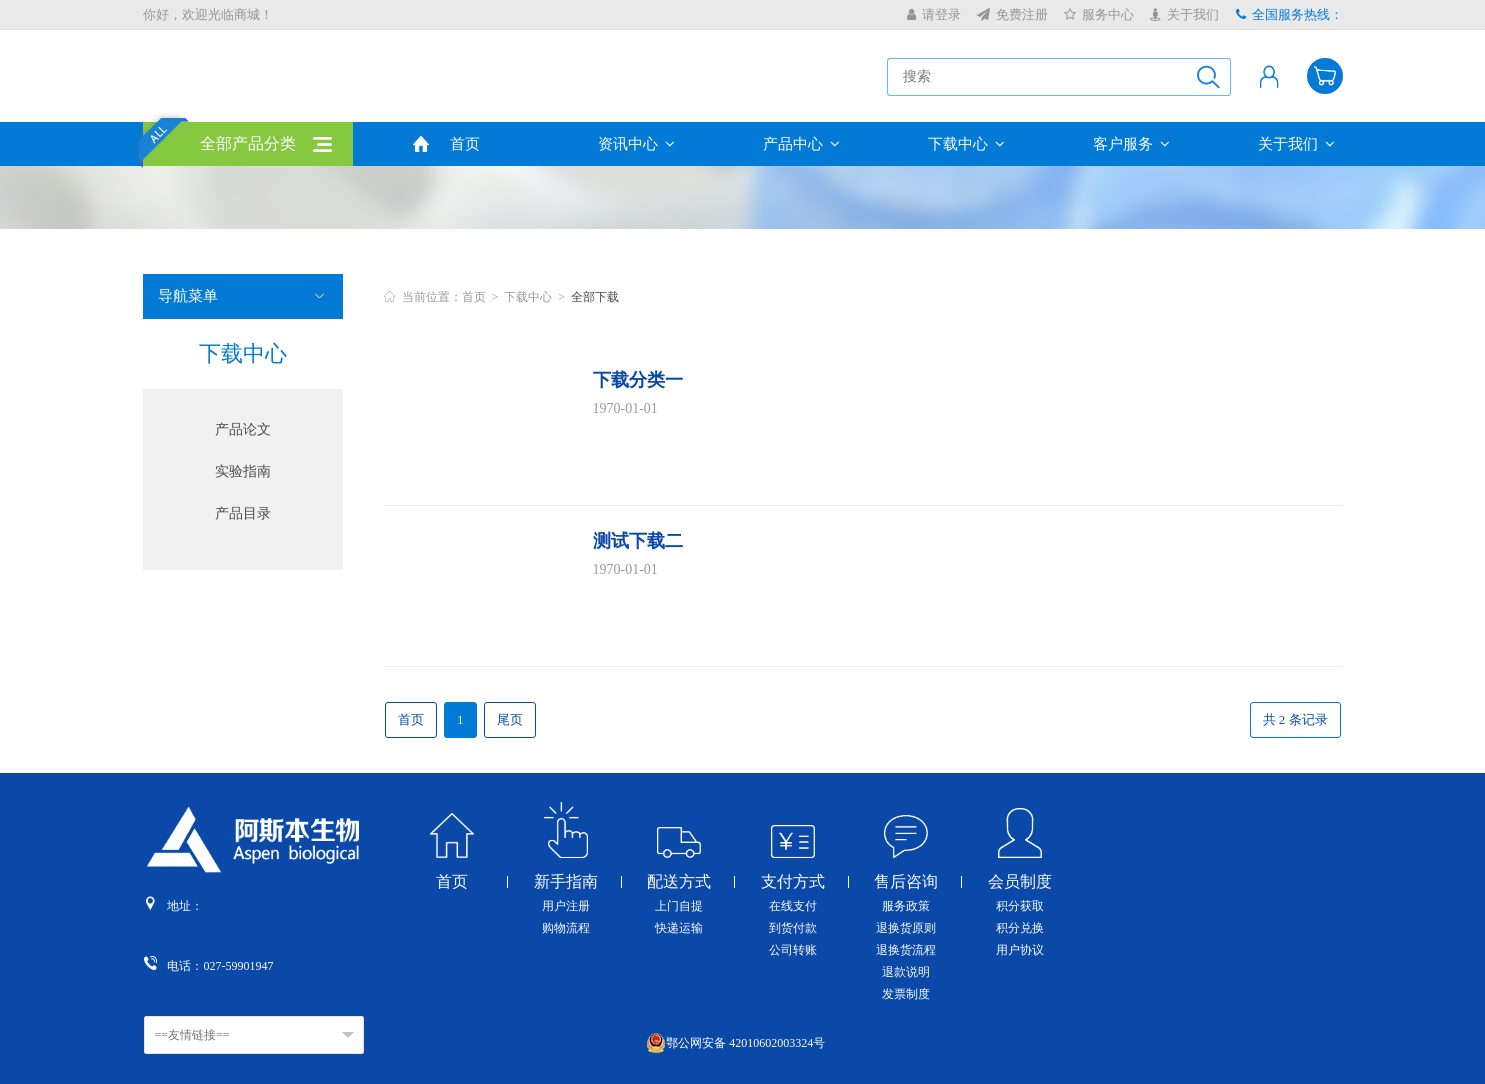  What do you see at coordinates (636, 144) in the screenshot?
I see `资讯中心` at bounding box center [636, 144].